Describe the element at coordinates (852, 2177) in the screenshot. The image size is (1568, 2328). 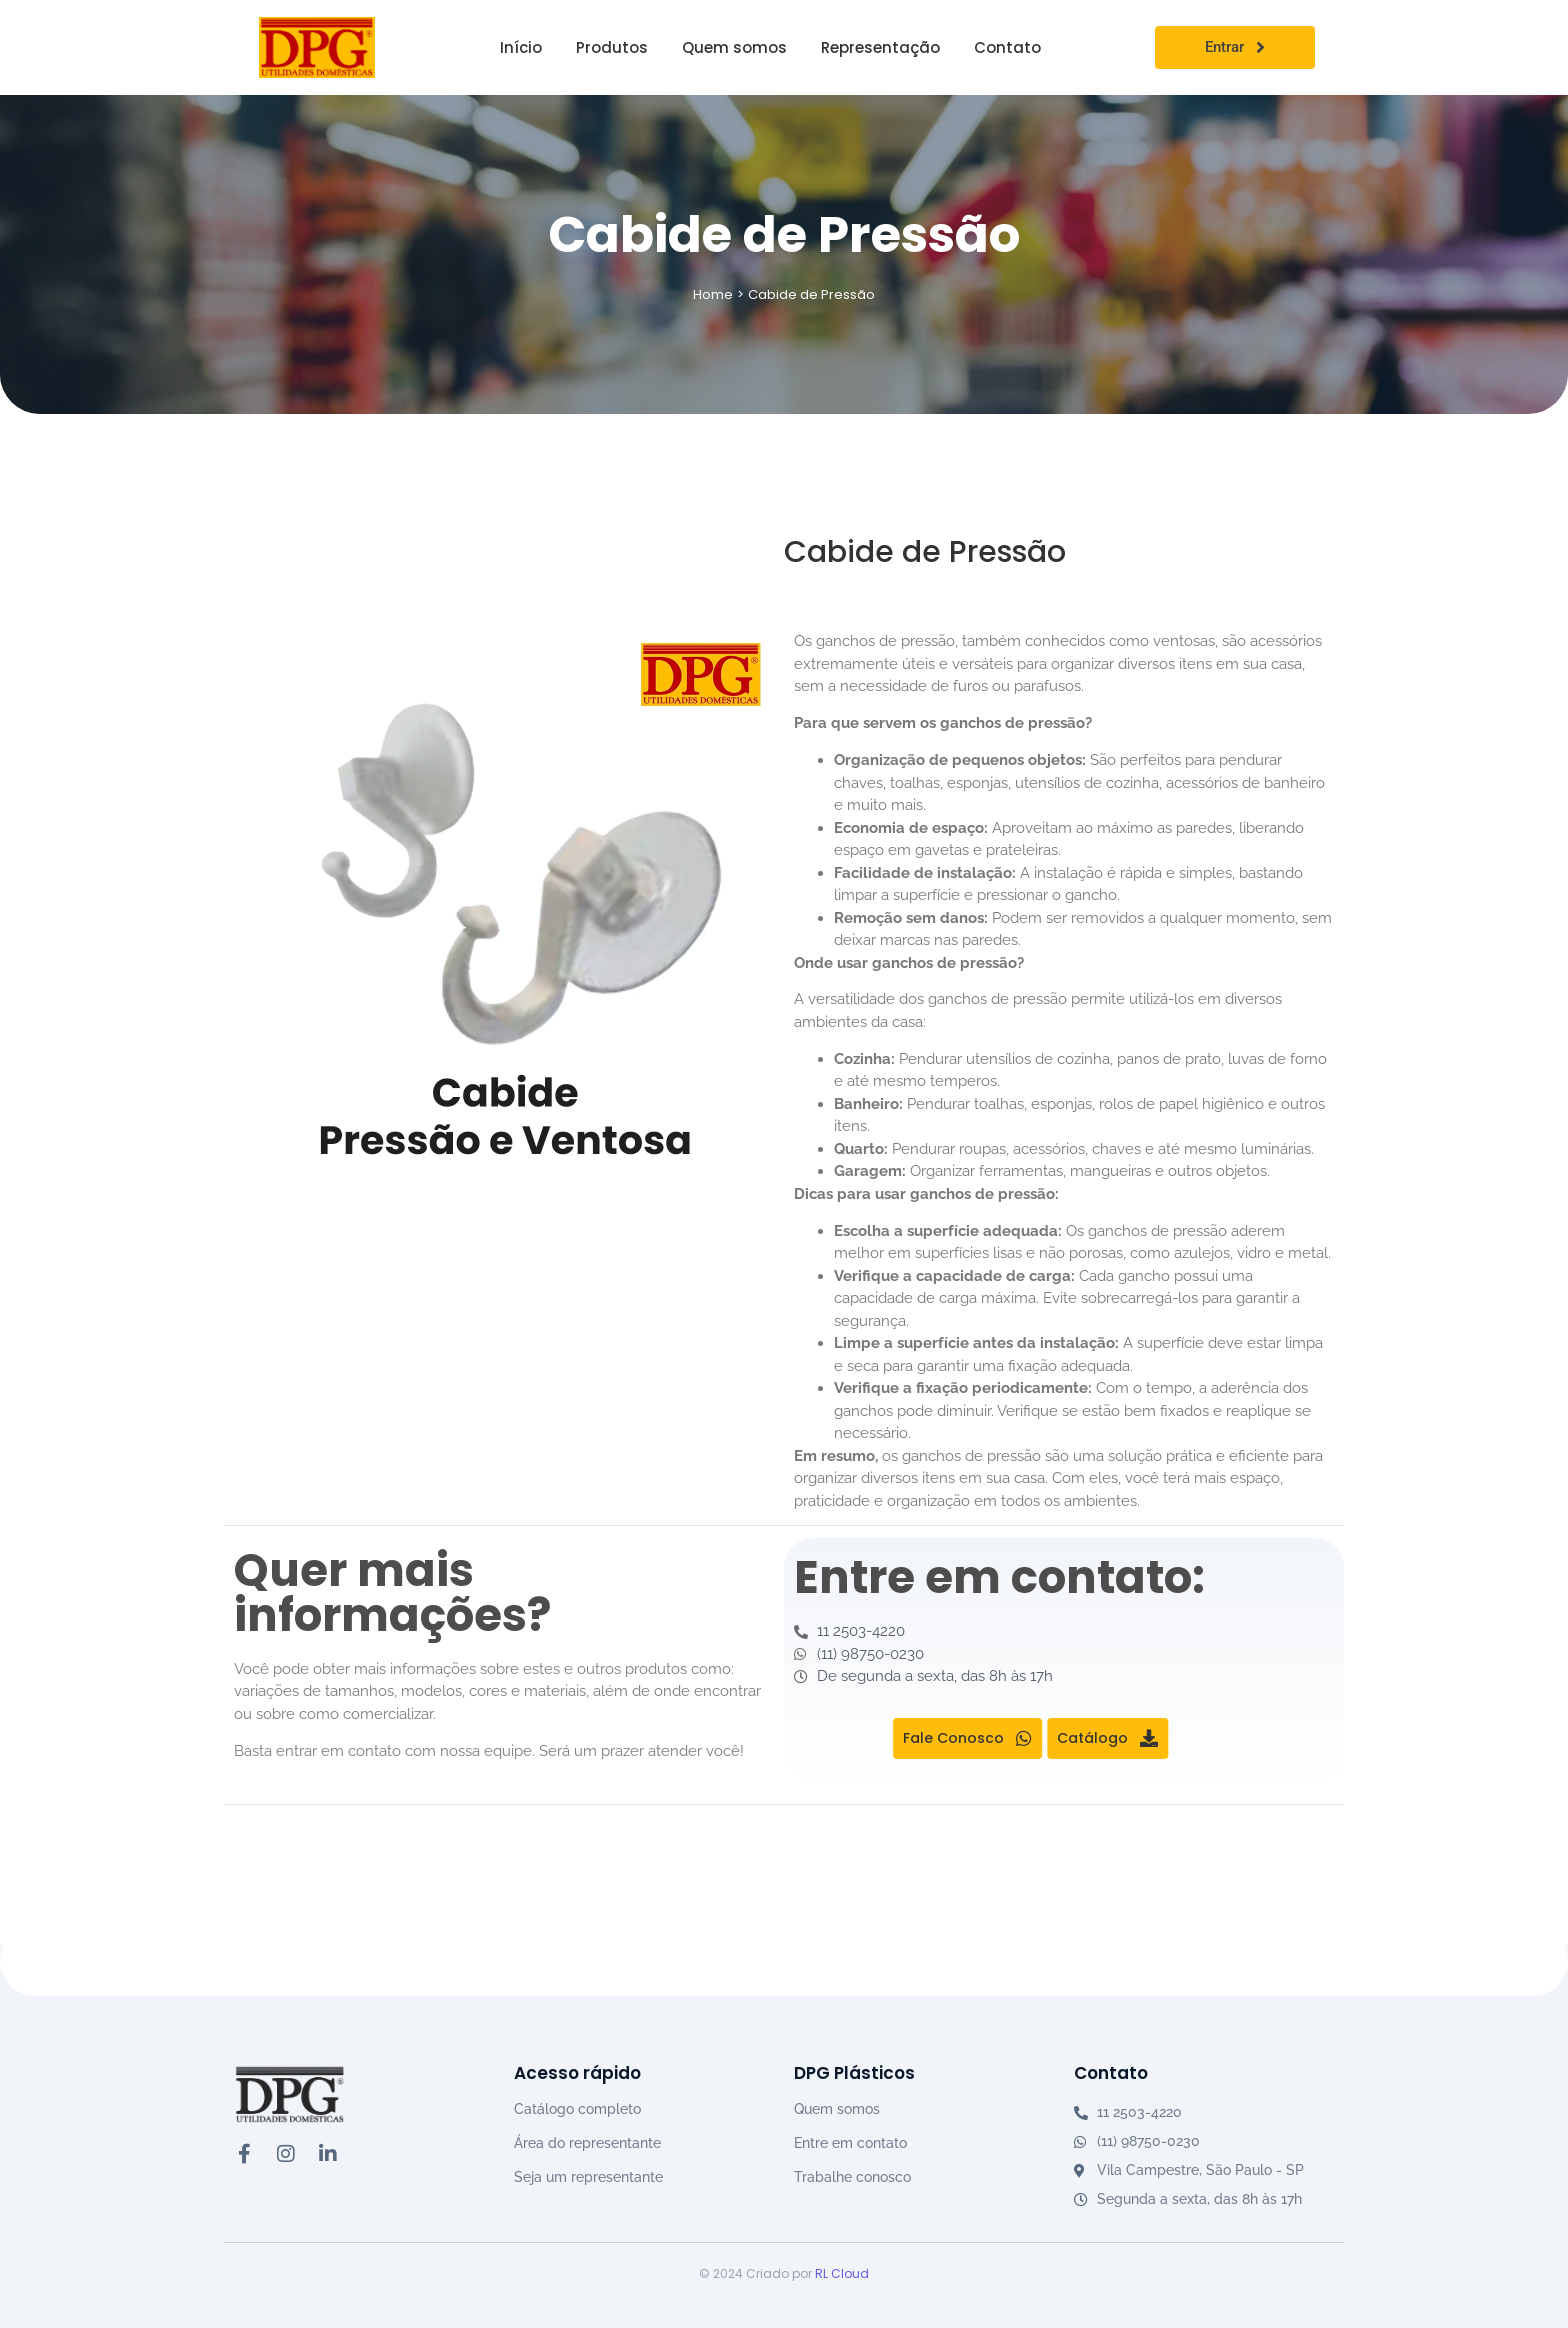
I see `Trabalhe conosco` at that location.